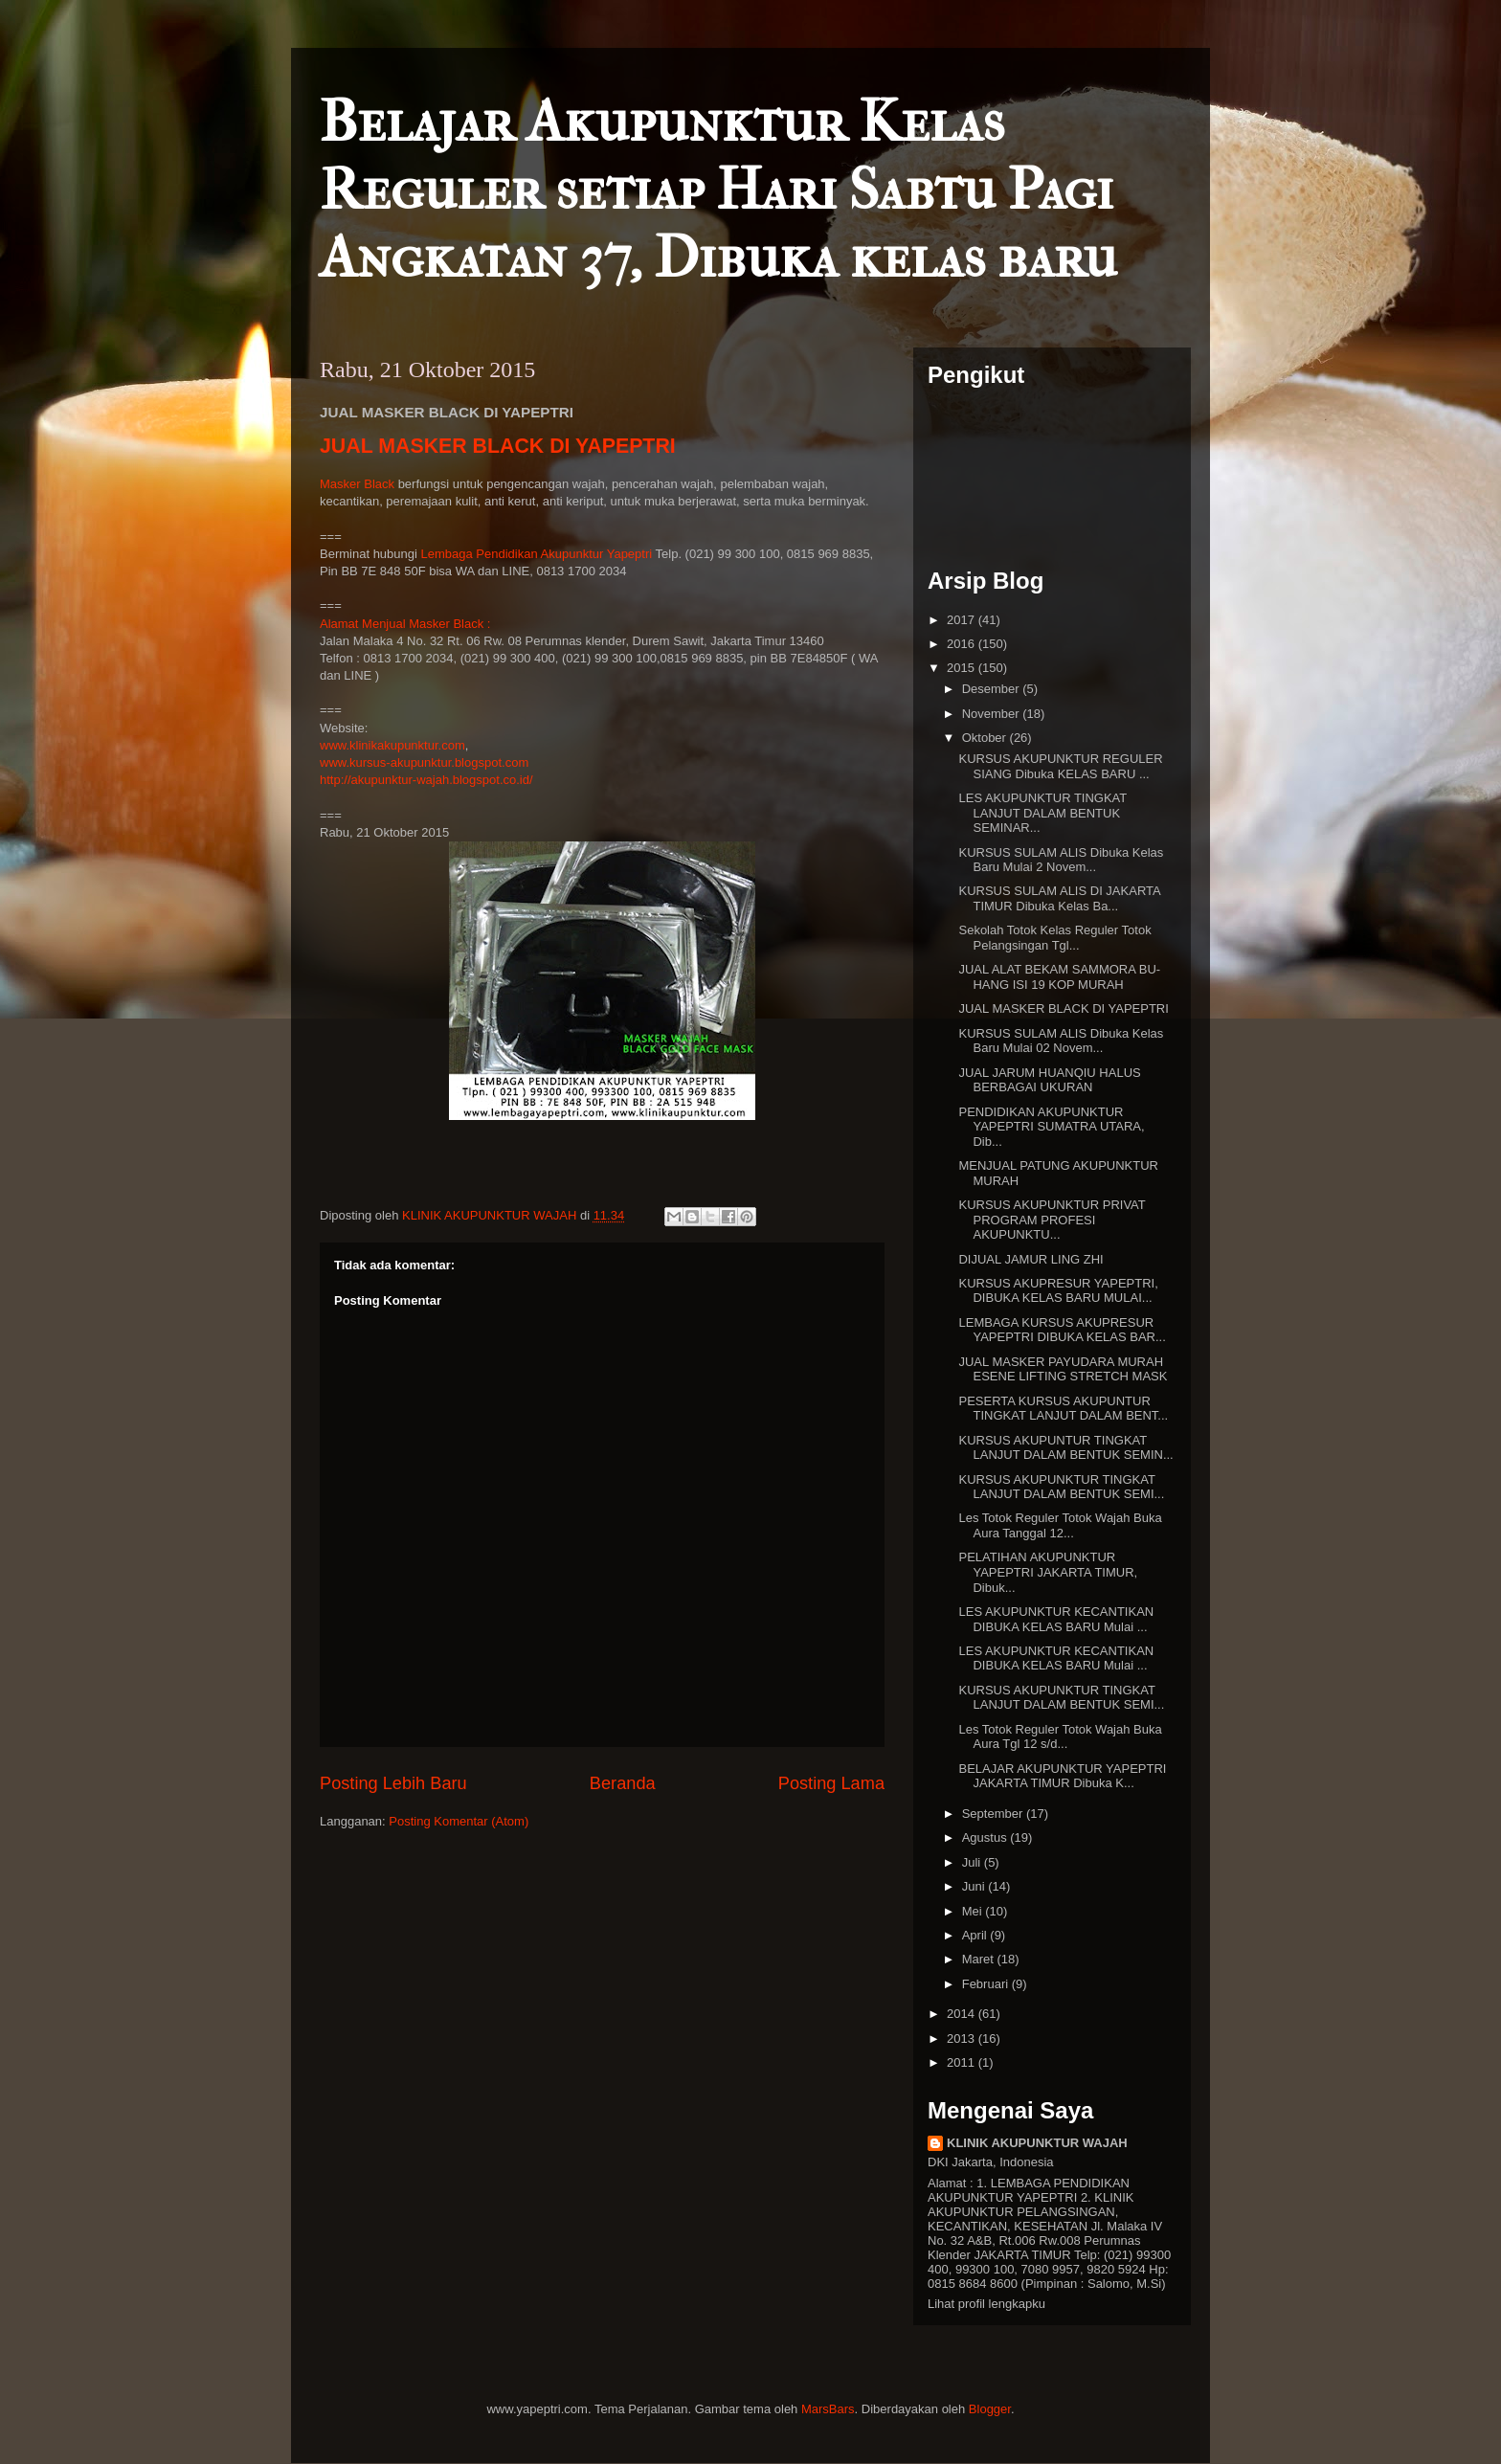 The height and width of the screenshot is (2464, 1501). I want to click on Alamat Menjual Masker Black :, so click(405, 623).